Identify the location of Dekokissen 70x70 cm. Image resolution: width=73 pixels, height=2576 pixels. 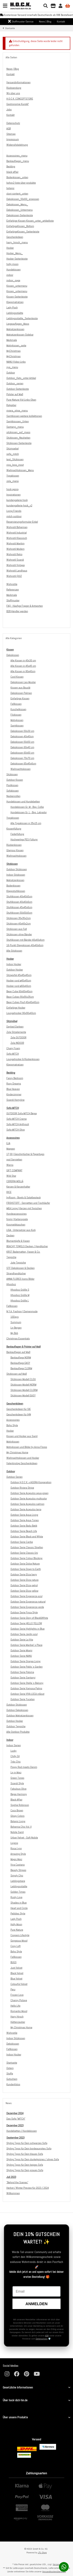
(22, 758).